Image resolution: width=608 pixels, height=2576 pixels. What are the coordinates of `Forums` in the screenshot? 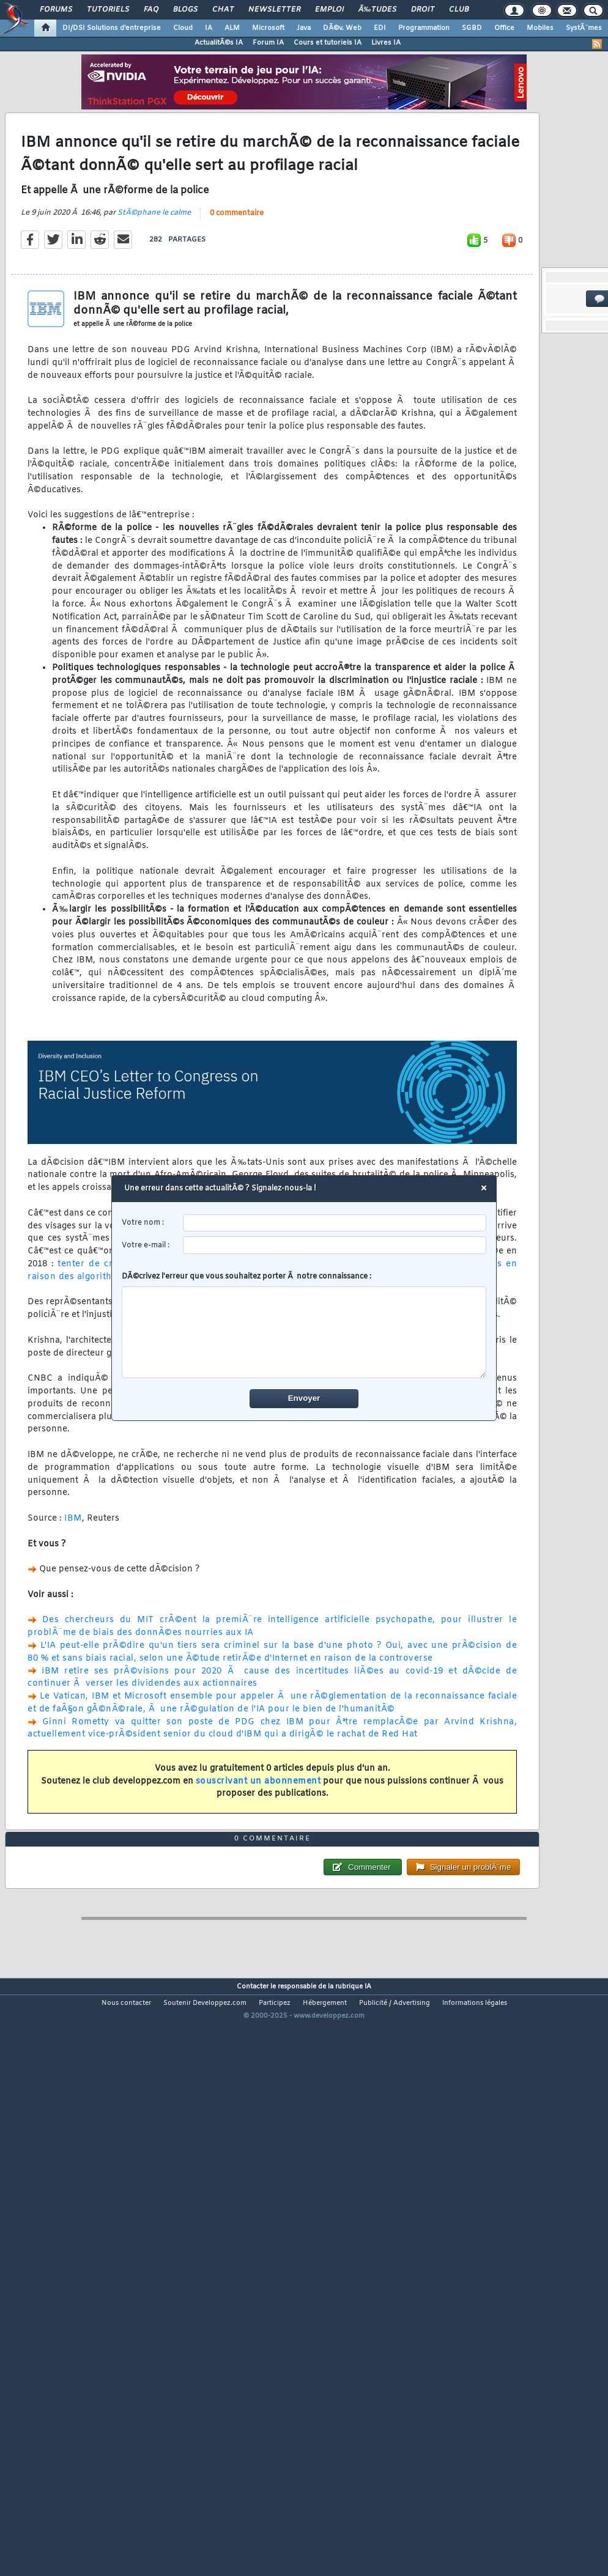 It's located at (56, 10).